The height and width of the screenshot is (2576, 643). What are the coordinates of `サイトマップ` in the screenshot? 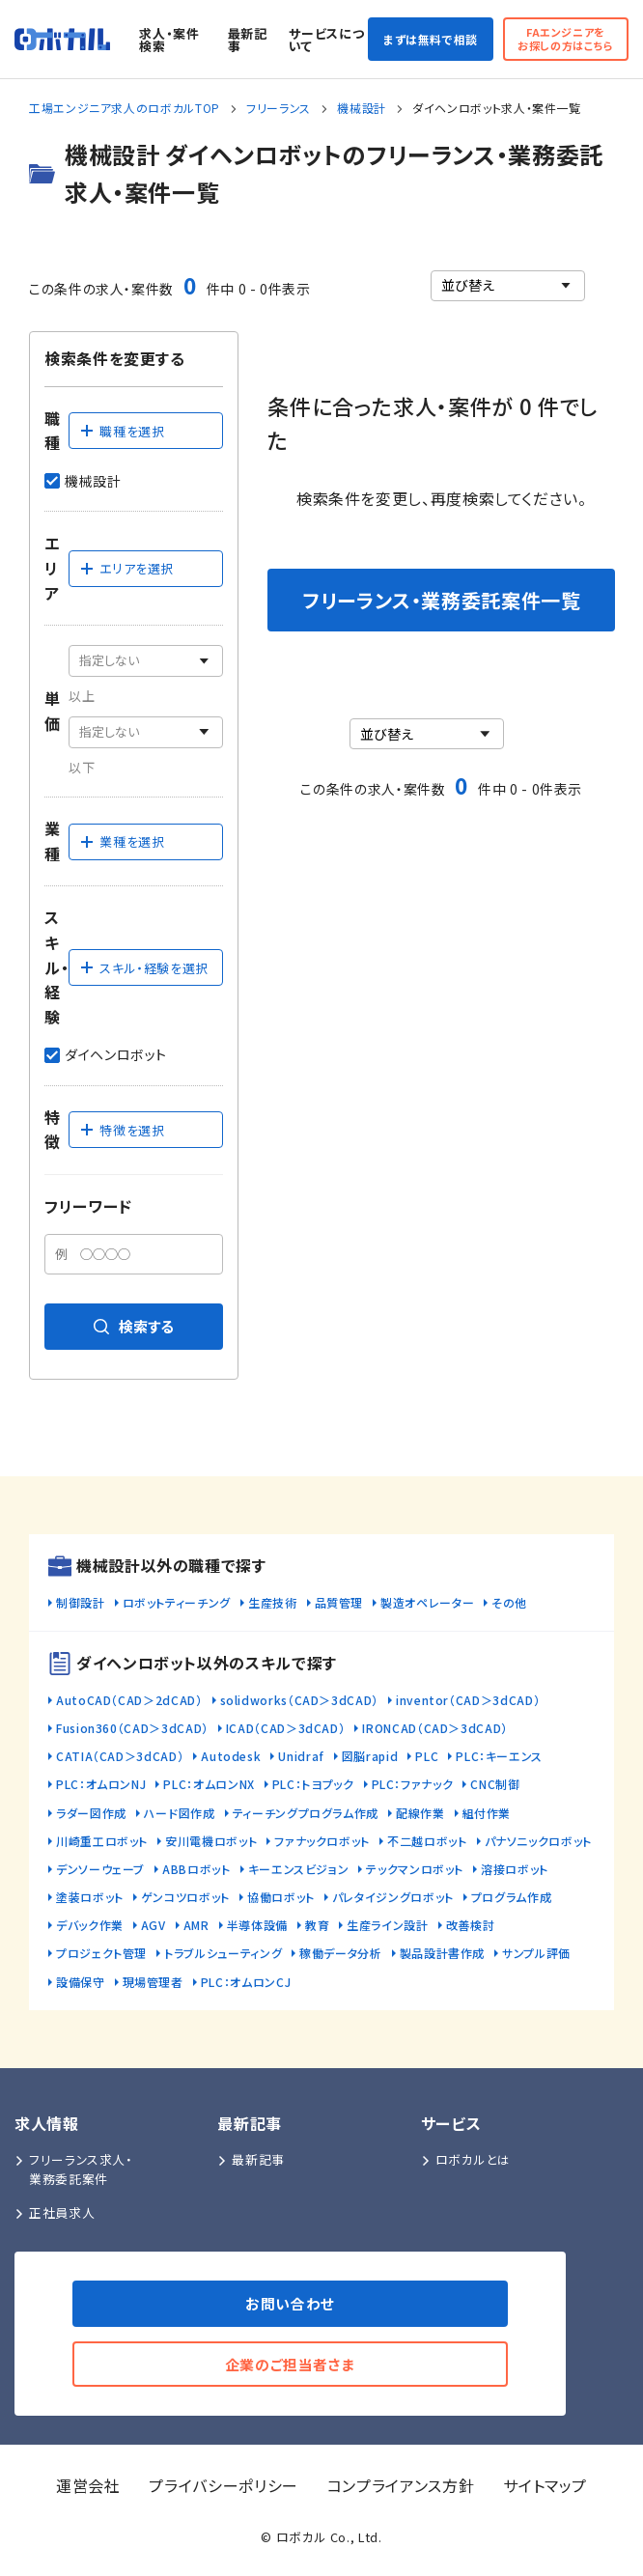 It's located at (545, 2485).